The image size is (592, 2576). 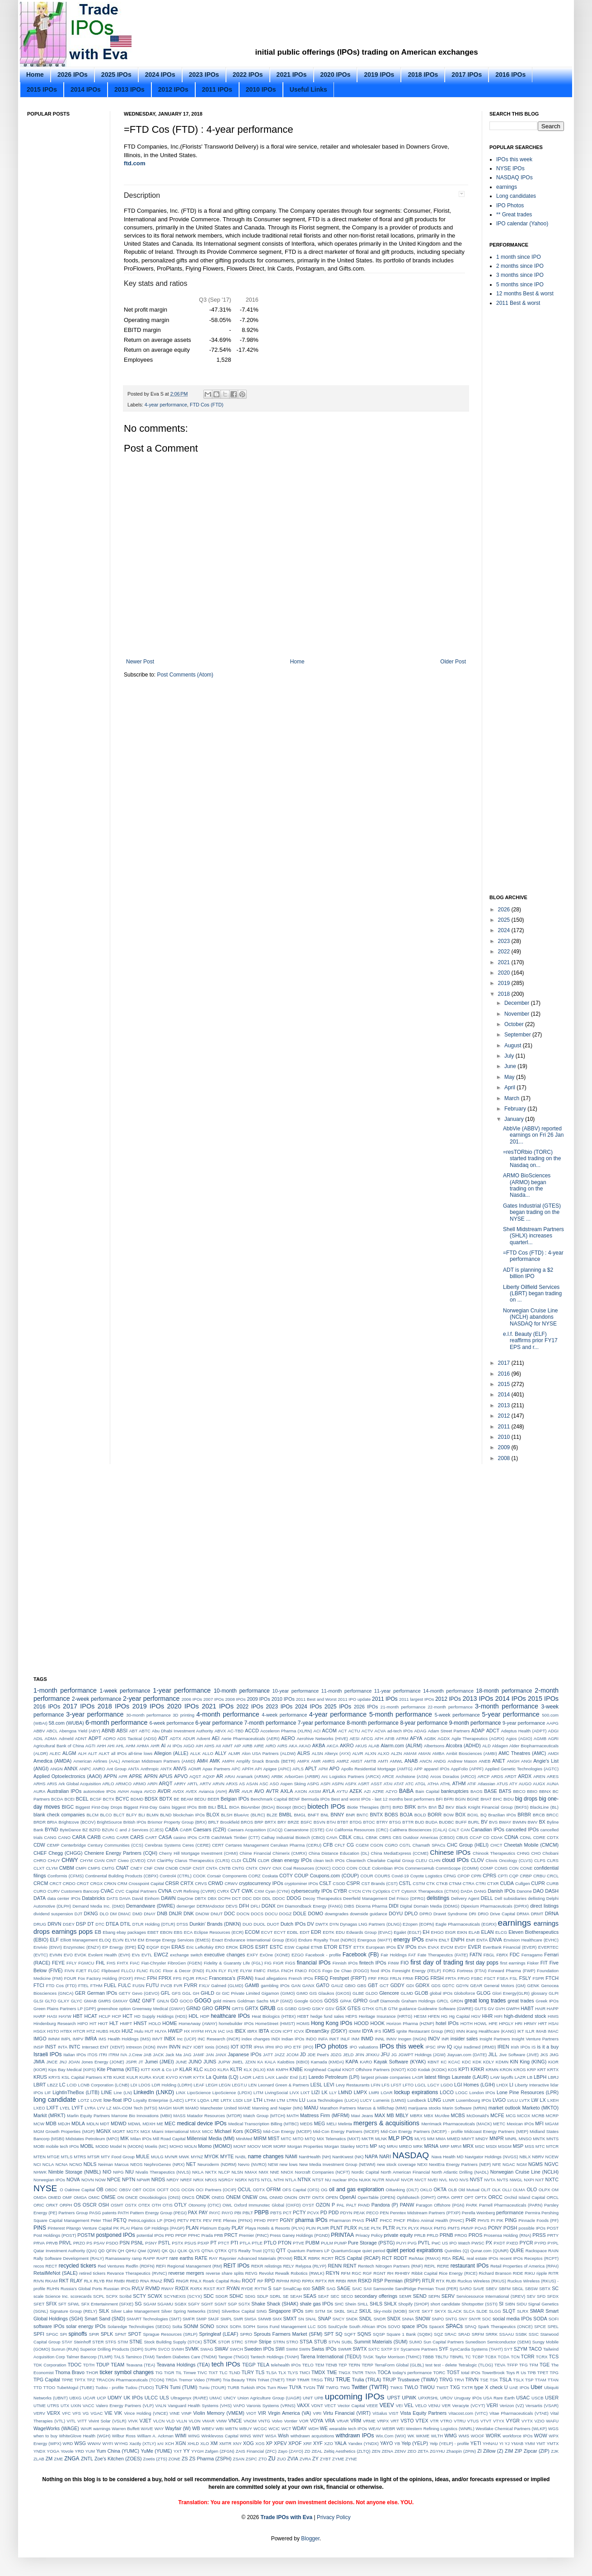 What do you see at coordinates (122, 1883) in the screenshot?
I see `CRM` at bounding box center [122, 1883].